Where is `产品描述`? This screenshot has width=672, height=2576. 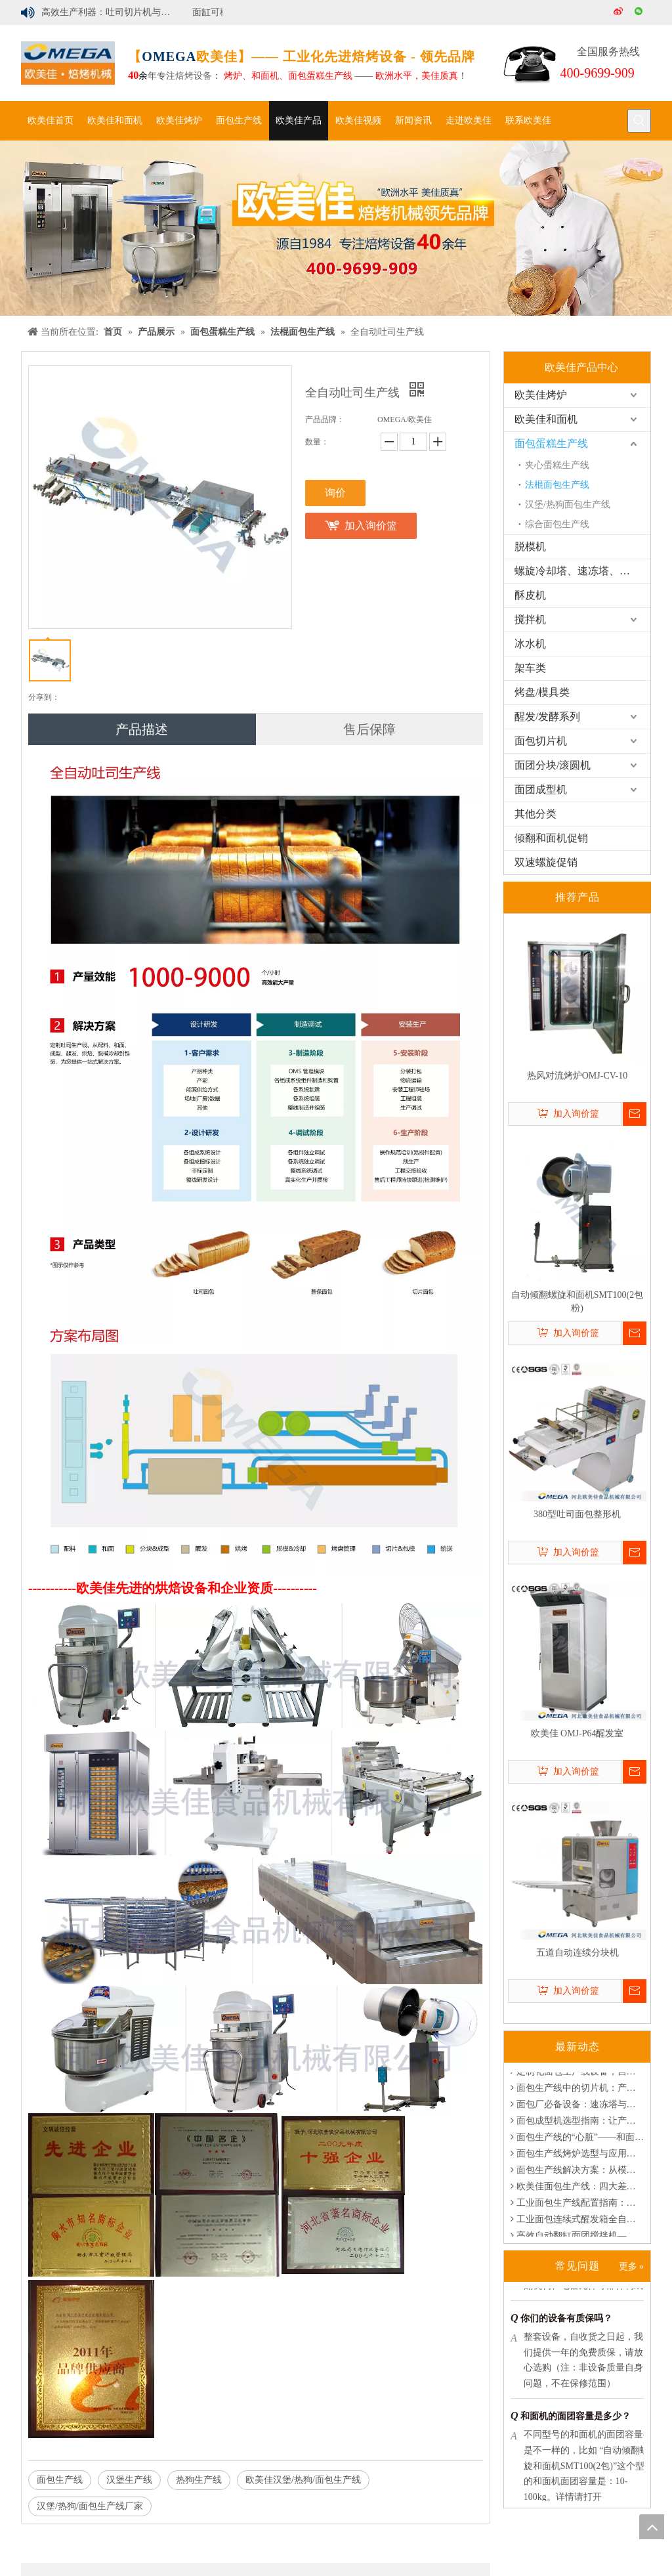
产品描述 is located at coordinates (142, 729).